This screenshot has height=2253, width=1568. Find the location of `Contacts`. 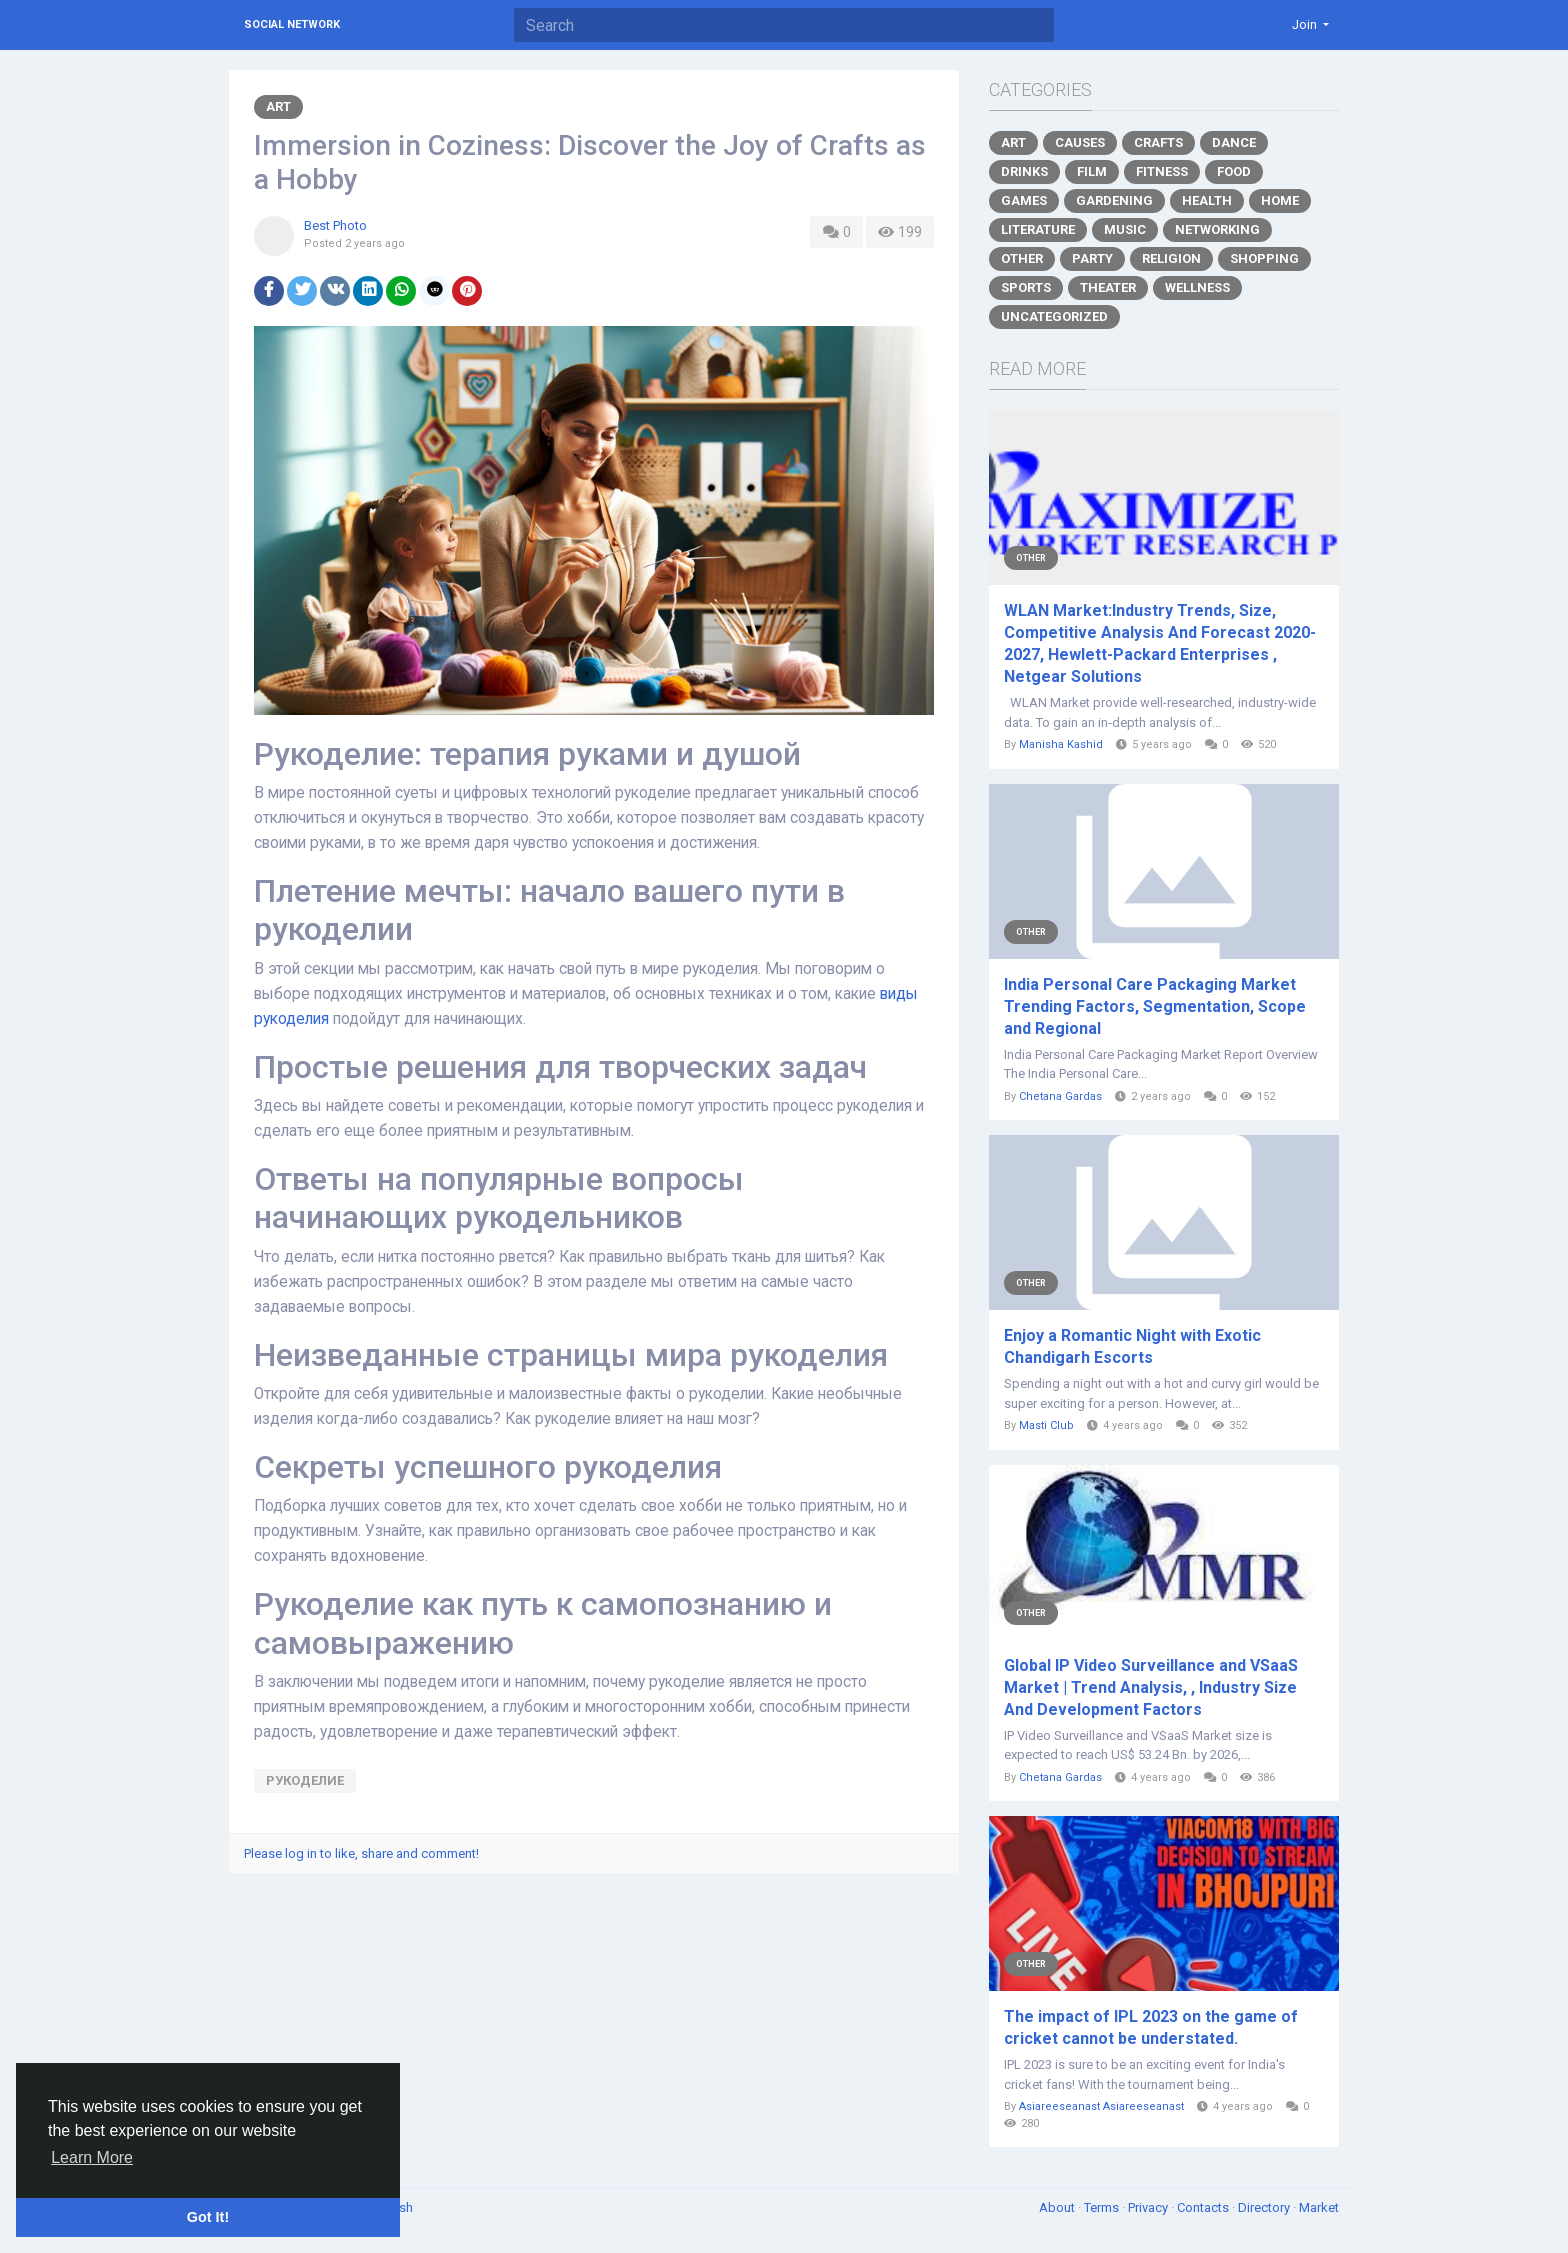

Contacts is located at coordinates (1204, 2207).